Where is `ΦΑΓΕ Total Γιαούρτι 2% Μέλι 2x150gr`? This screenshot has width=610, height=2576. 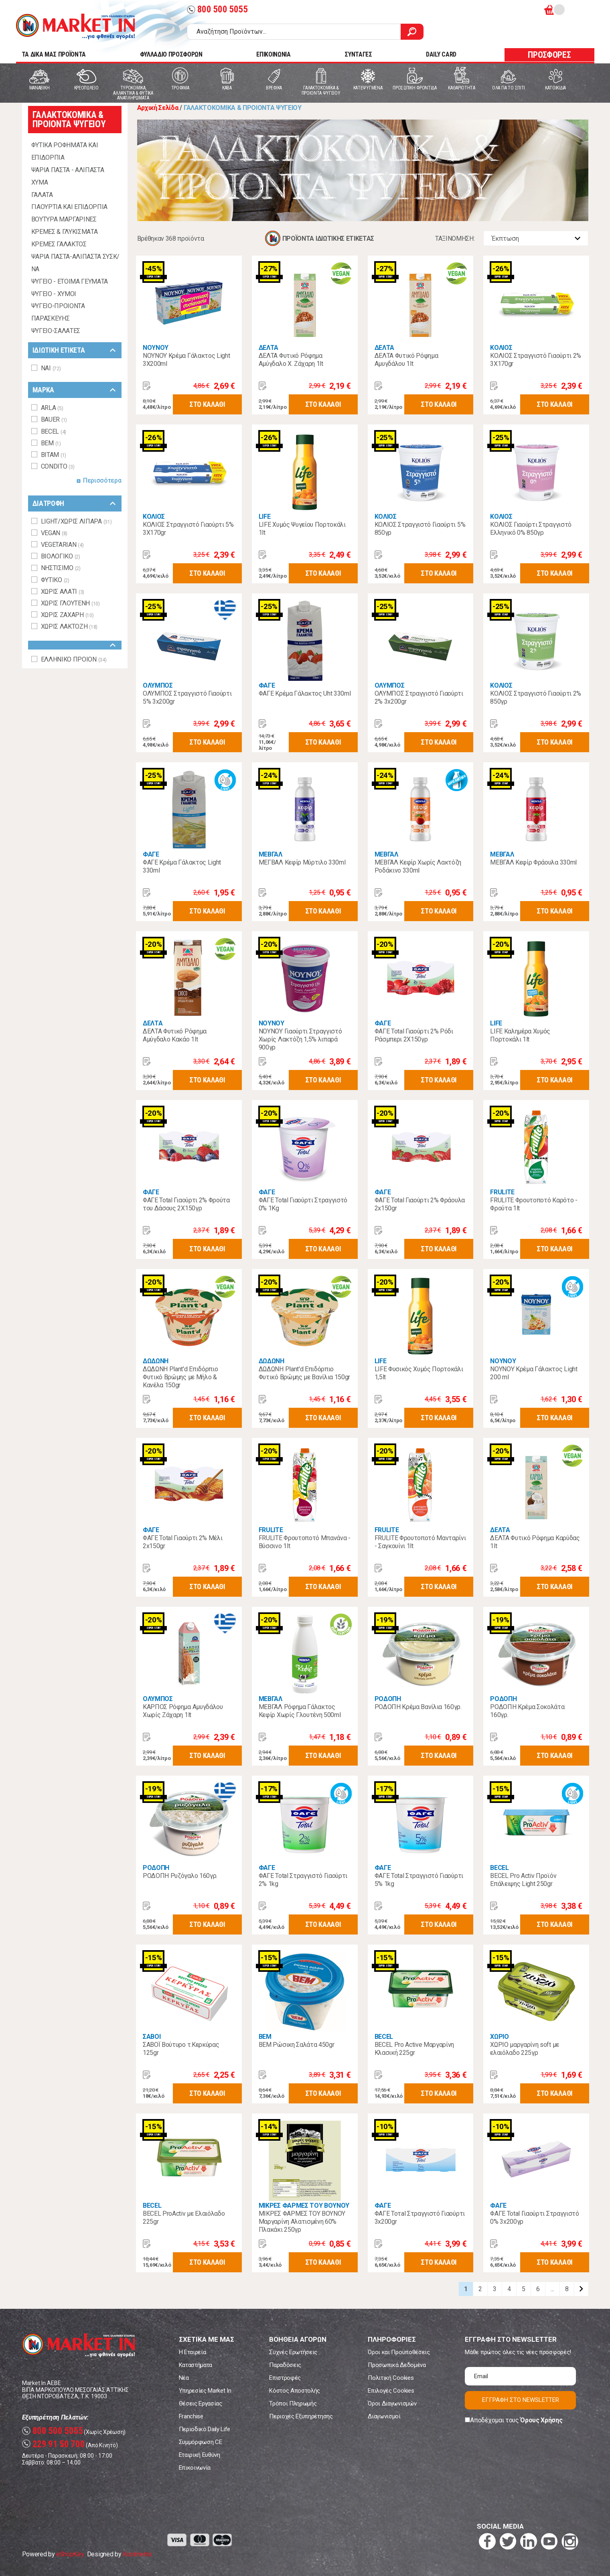 ΦΑΓΕ Total Γιαούρτι 2% Μέλι 2x150gr is located at coordinates (182, 1542).